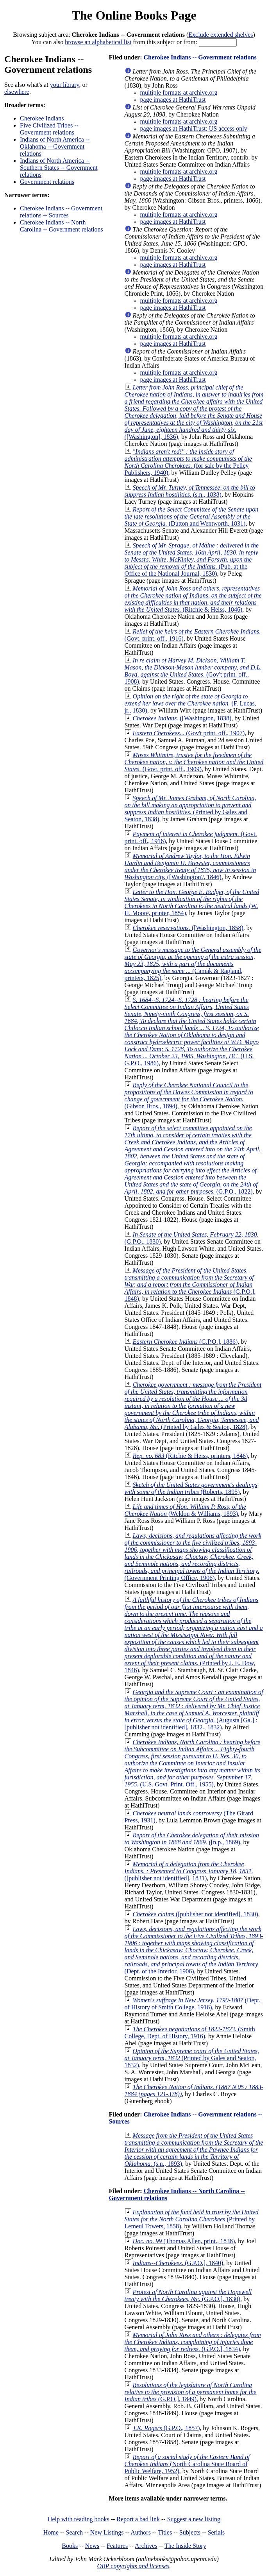  Describe the element at coordinates (185, 2545) in the screenshot. I see `The Inside Story` at that location.